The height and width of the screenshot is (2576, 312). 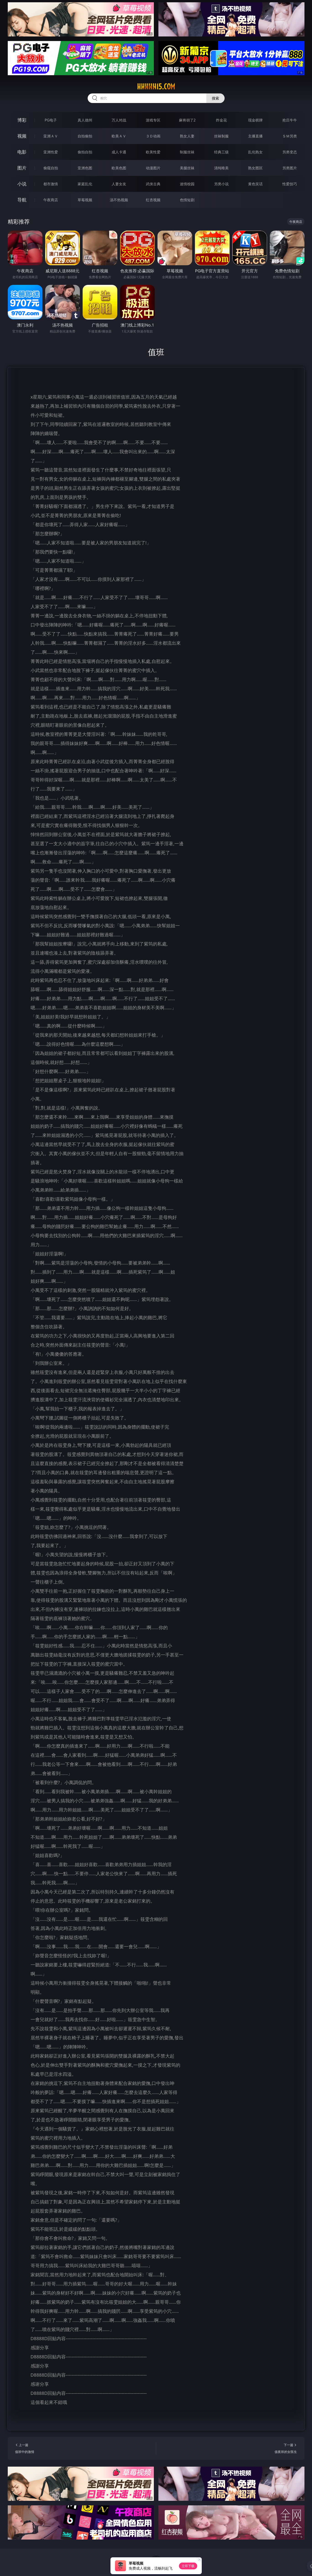 What do you see at coordinates (215, 98) in the screenshot?
I see `搜索` at bounding box center [215, 98].